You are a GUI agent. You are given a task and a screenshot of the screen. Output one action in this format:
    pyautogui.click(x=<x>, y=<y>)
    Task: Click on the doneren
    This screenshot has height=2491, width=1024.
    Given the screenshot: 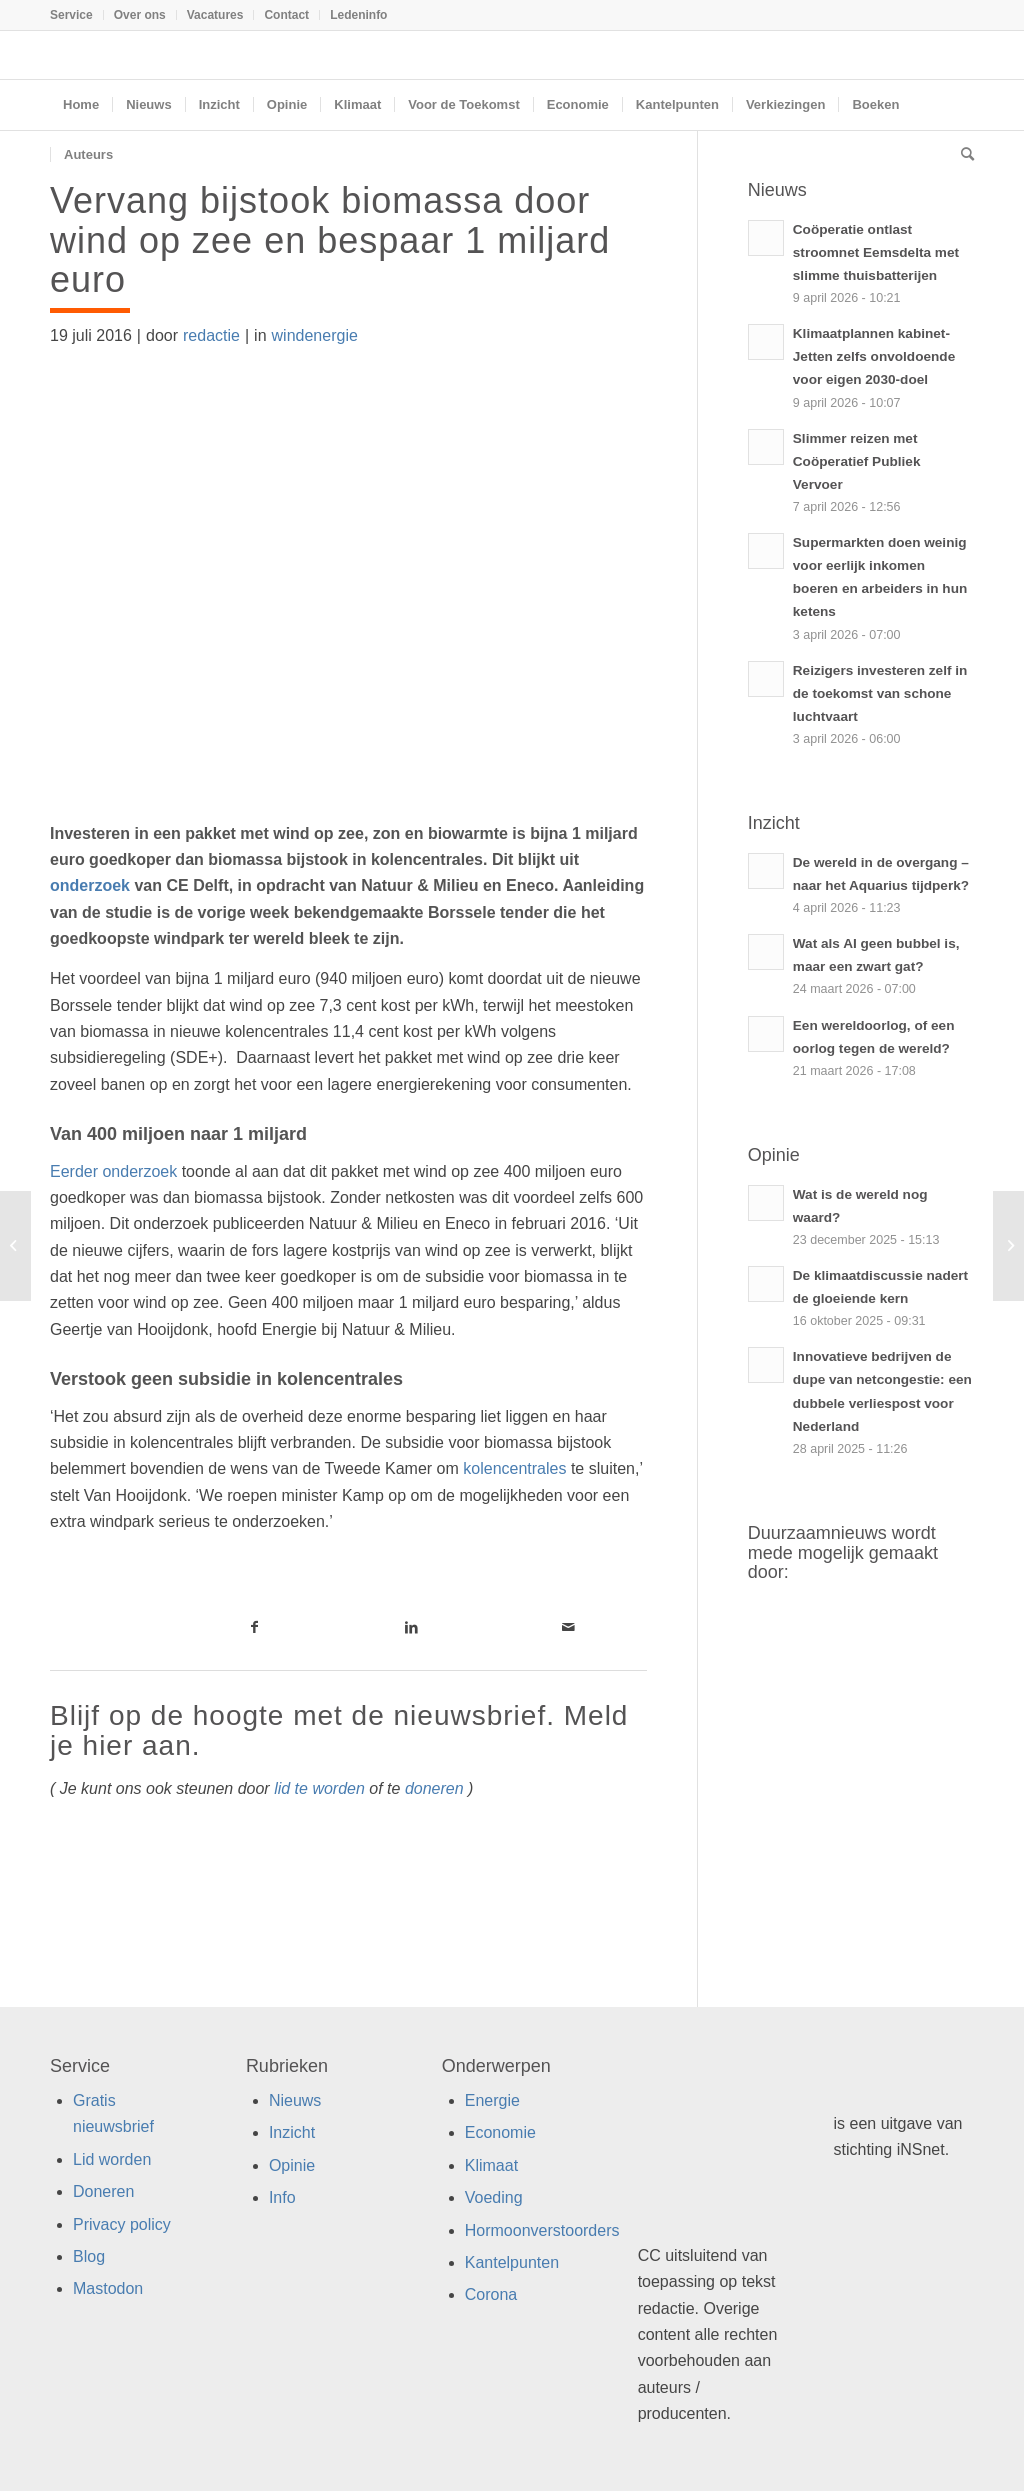 What is the action you would take?
    pyautogui.click(x=434, y=1788)
    